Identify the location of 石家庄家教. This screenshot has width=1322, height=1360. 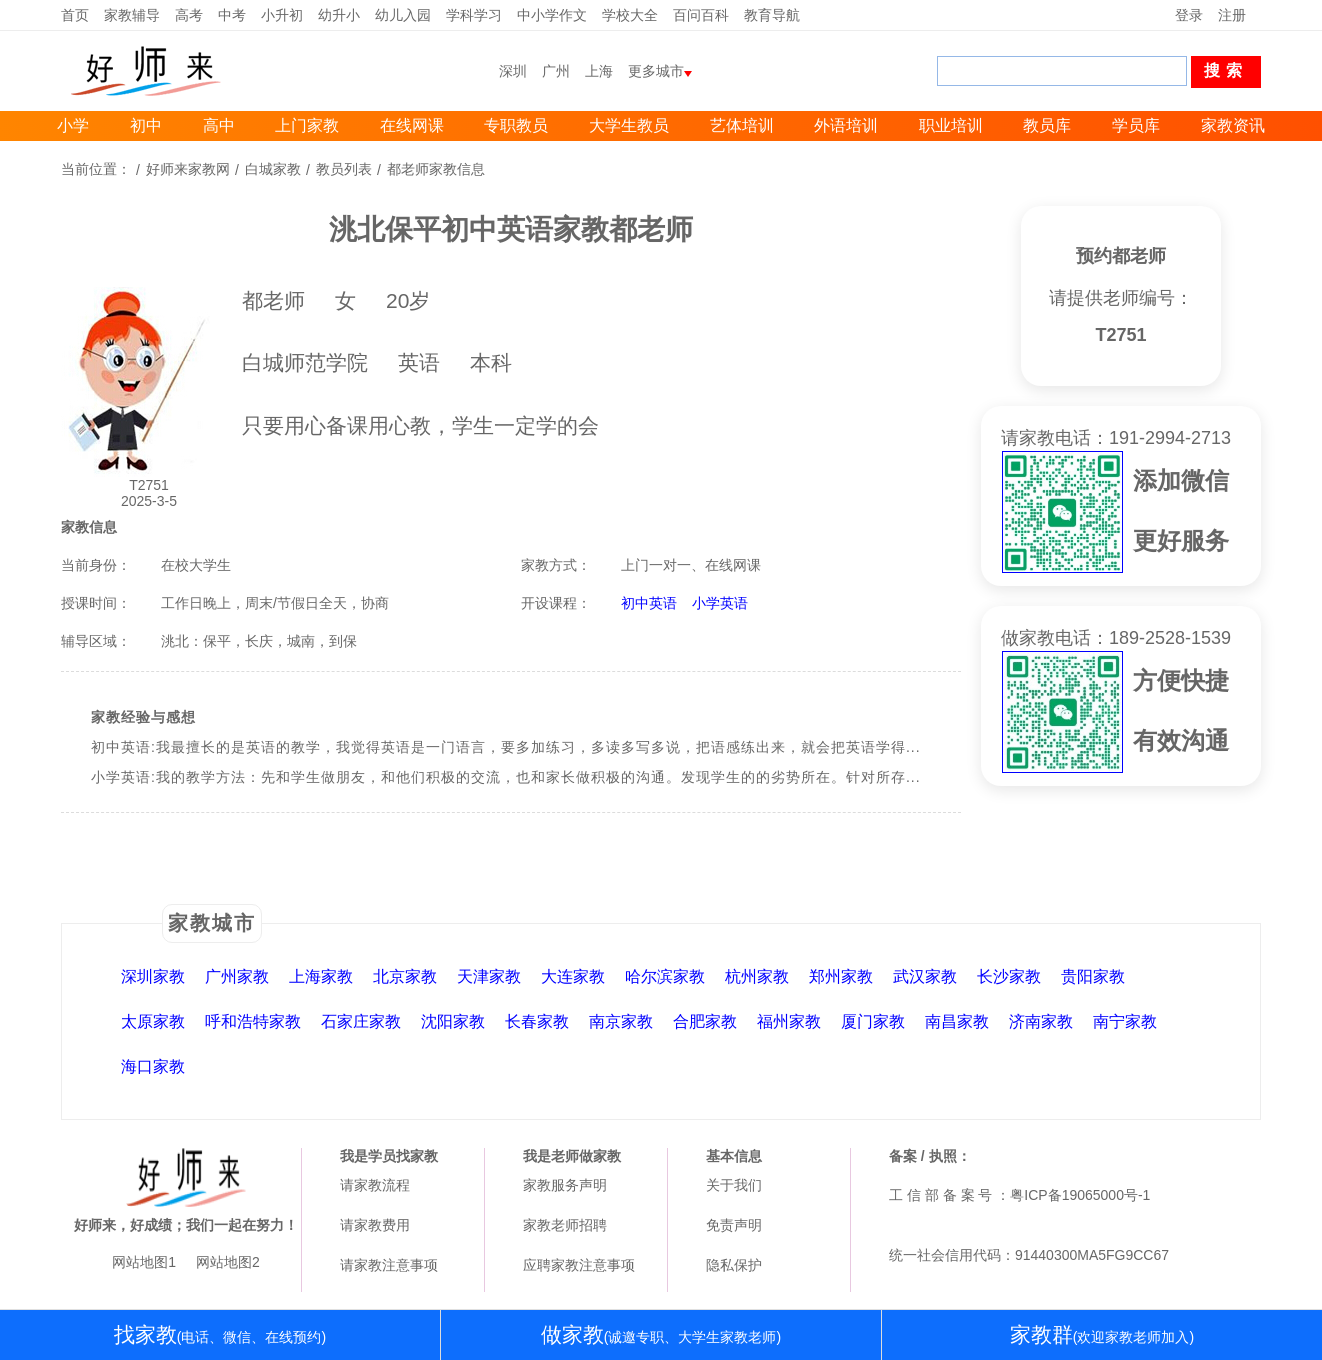
(361, 1021).